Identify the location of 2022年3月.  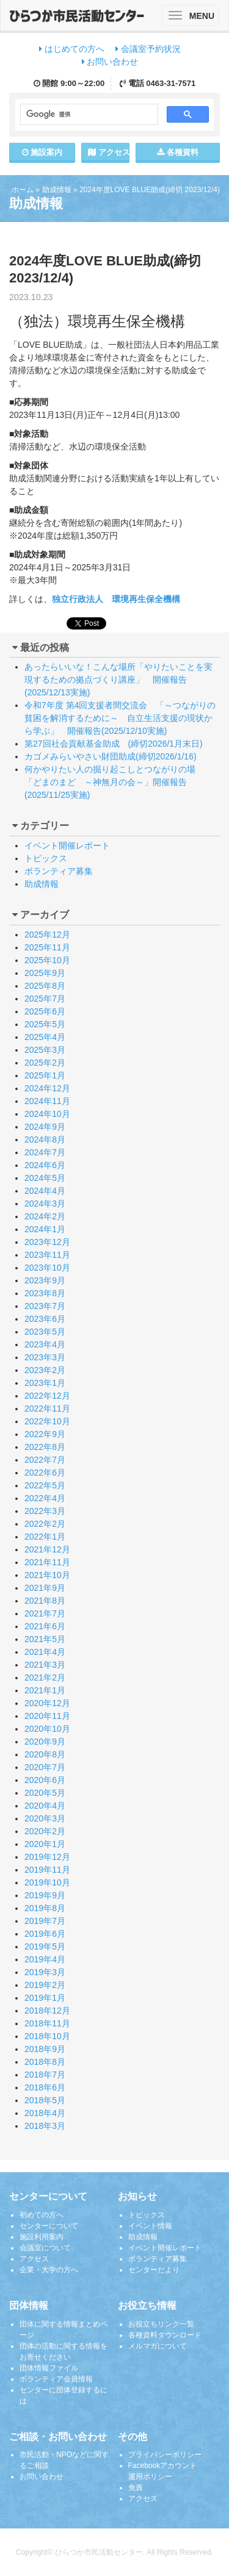
(44, 1511).